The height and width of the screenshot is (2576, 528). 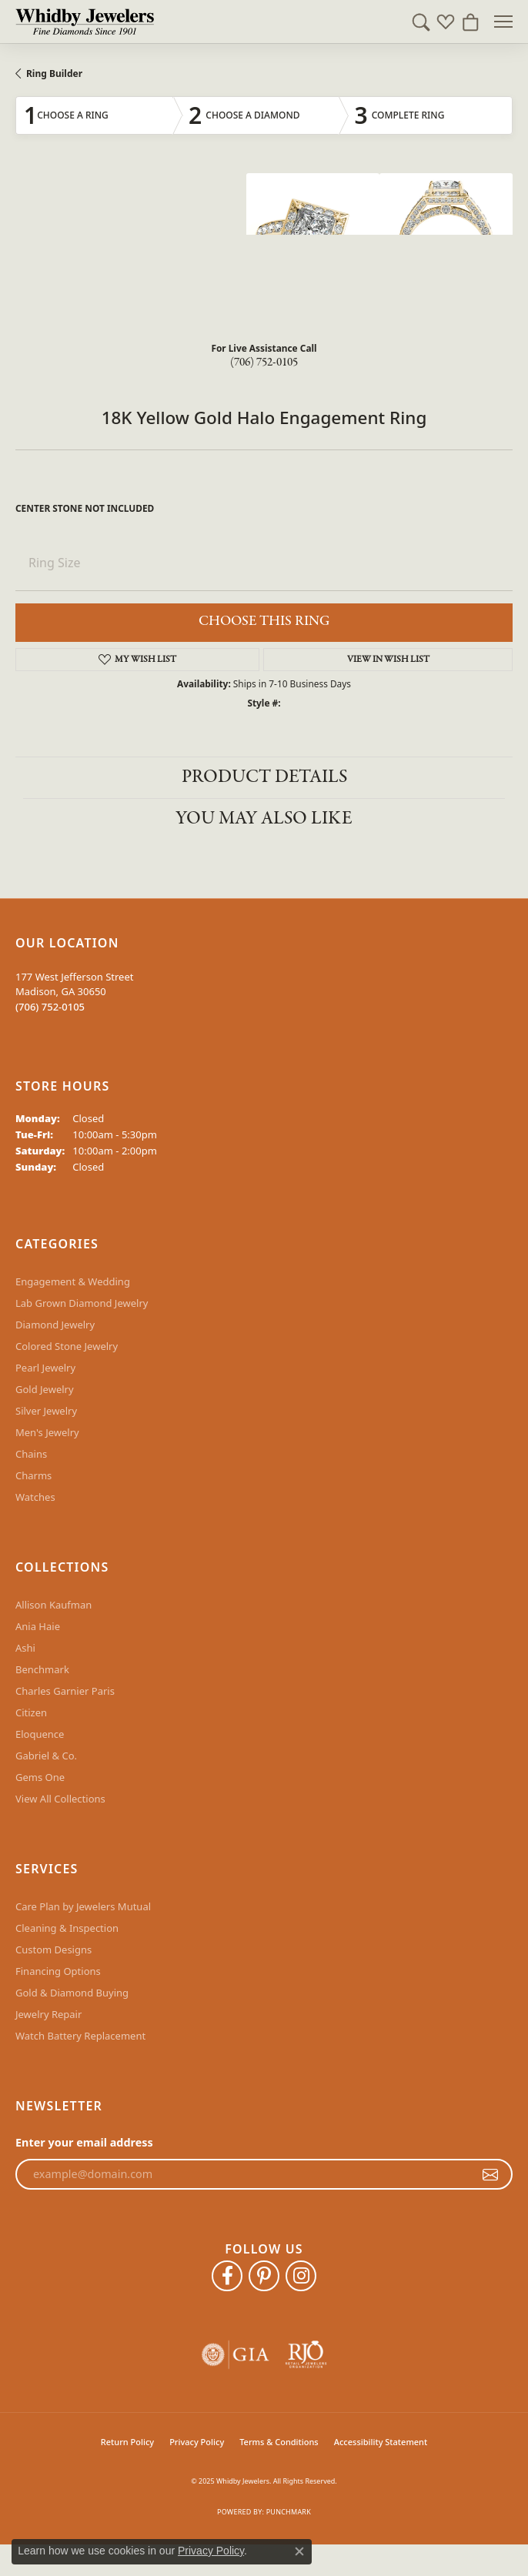 What do you see at coordinates (503, 21) in the screenshot?
I see `[Toggle navigation]` at bounding box center [503, 21].